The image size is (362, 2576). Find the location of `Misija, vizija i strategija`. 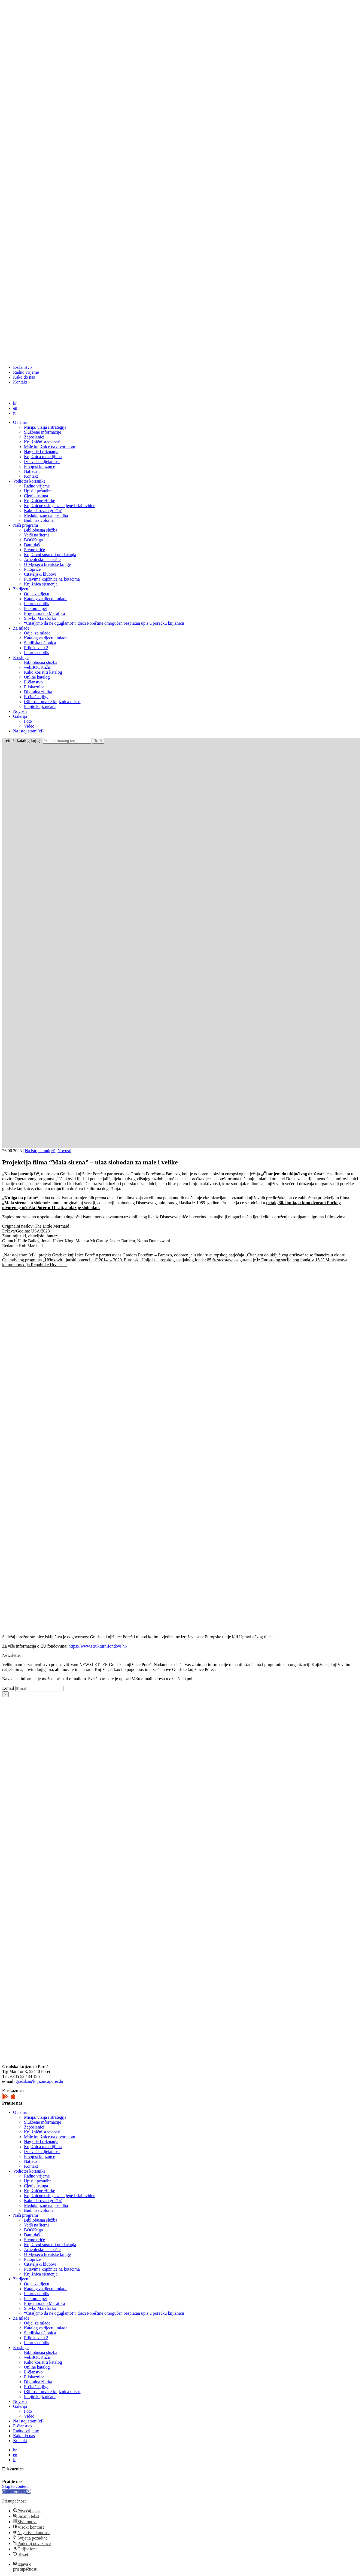

Misija, vizija i strategija is located at coordinates (45, 427).